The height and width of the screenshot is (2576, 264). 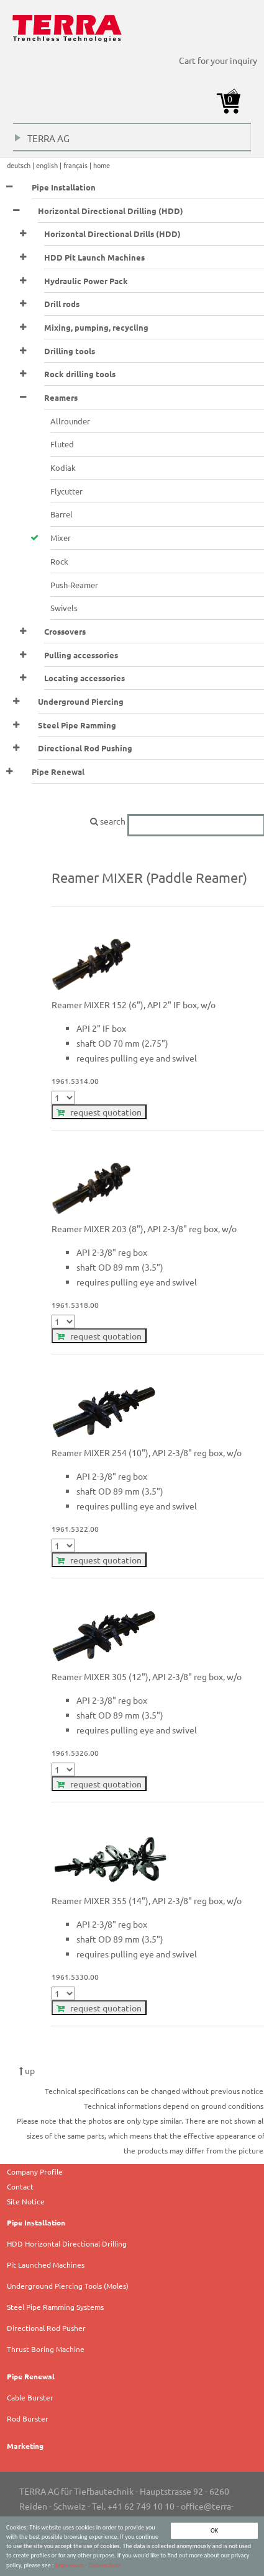 What do you see at coordinates (25, 2446) in the screenshot?
I see `Marketing` at bounding box center [25, 2446].